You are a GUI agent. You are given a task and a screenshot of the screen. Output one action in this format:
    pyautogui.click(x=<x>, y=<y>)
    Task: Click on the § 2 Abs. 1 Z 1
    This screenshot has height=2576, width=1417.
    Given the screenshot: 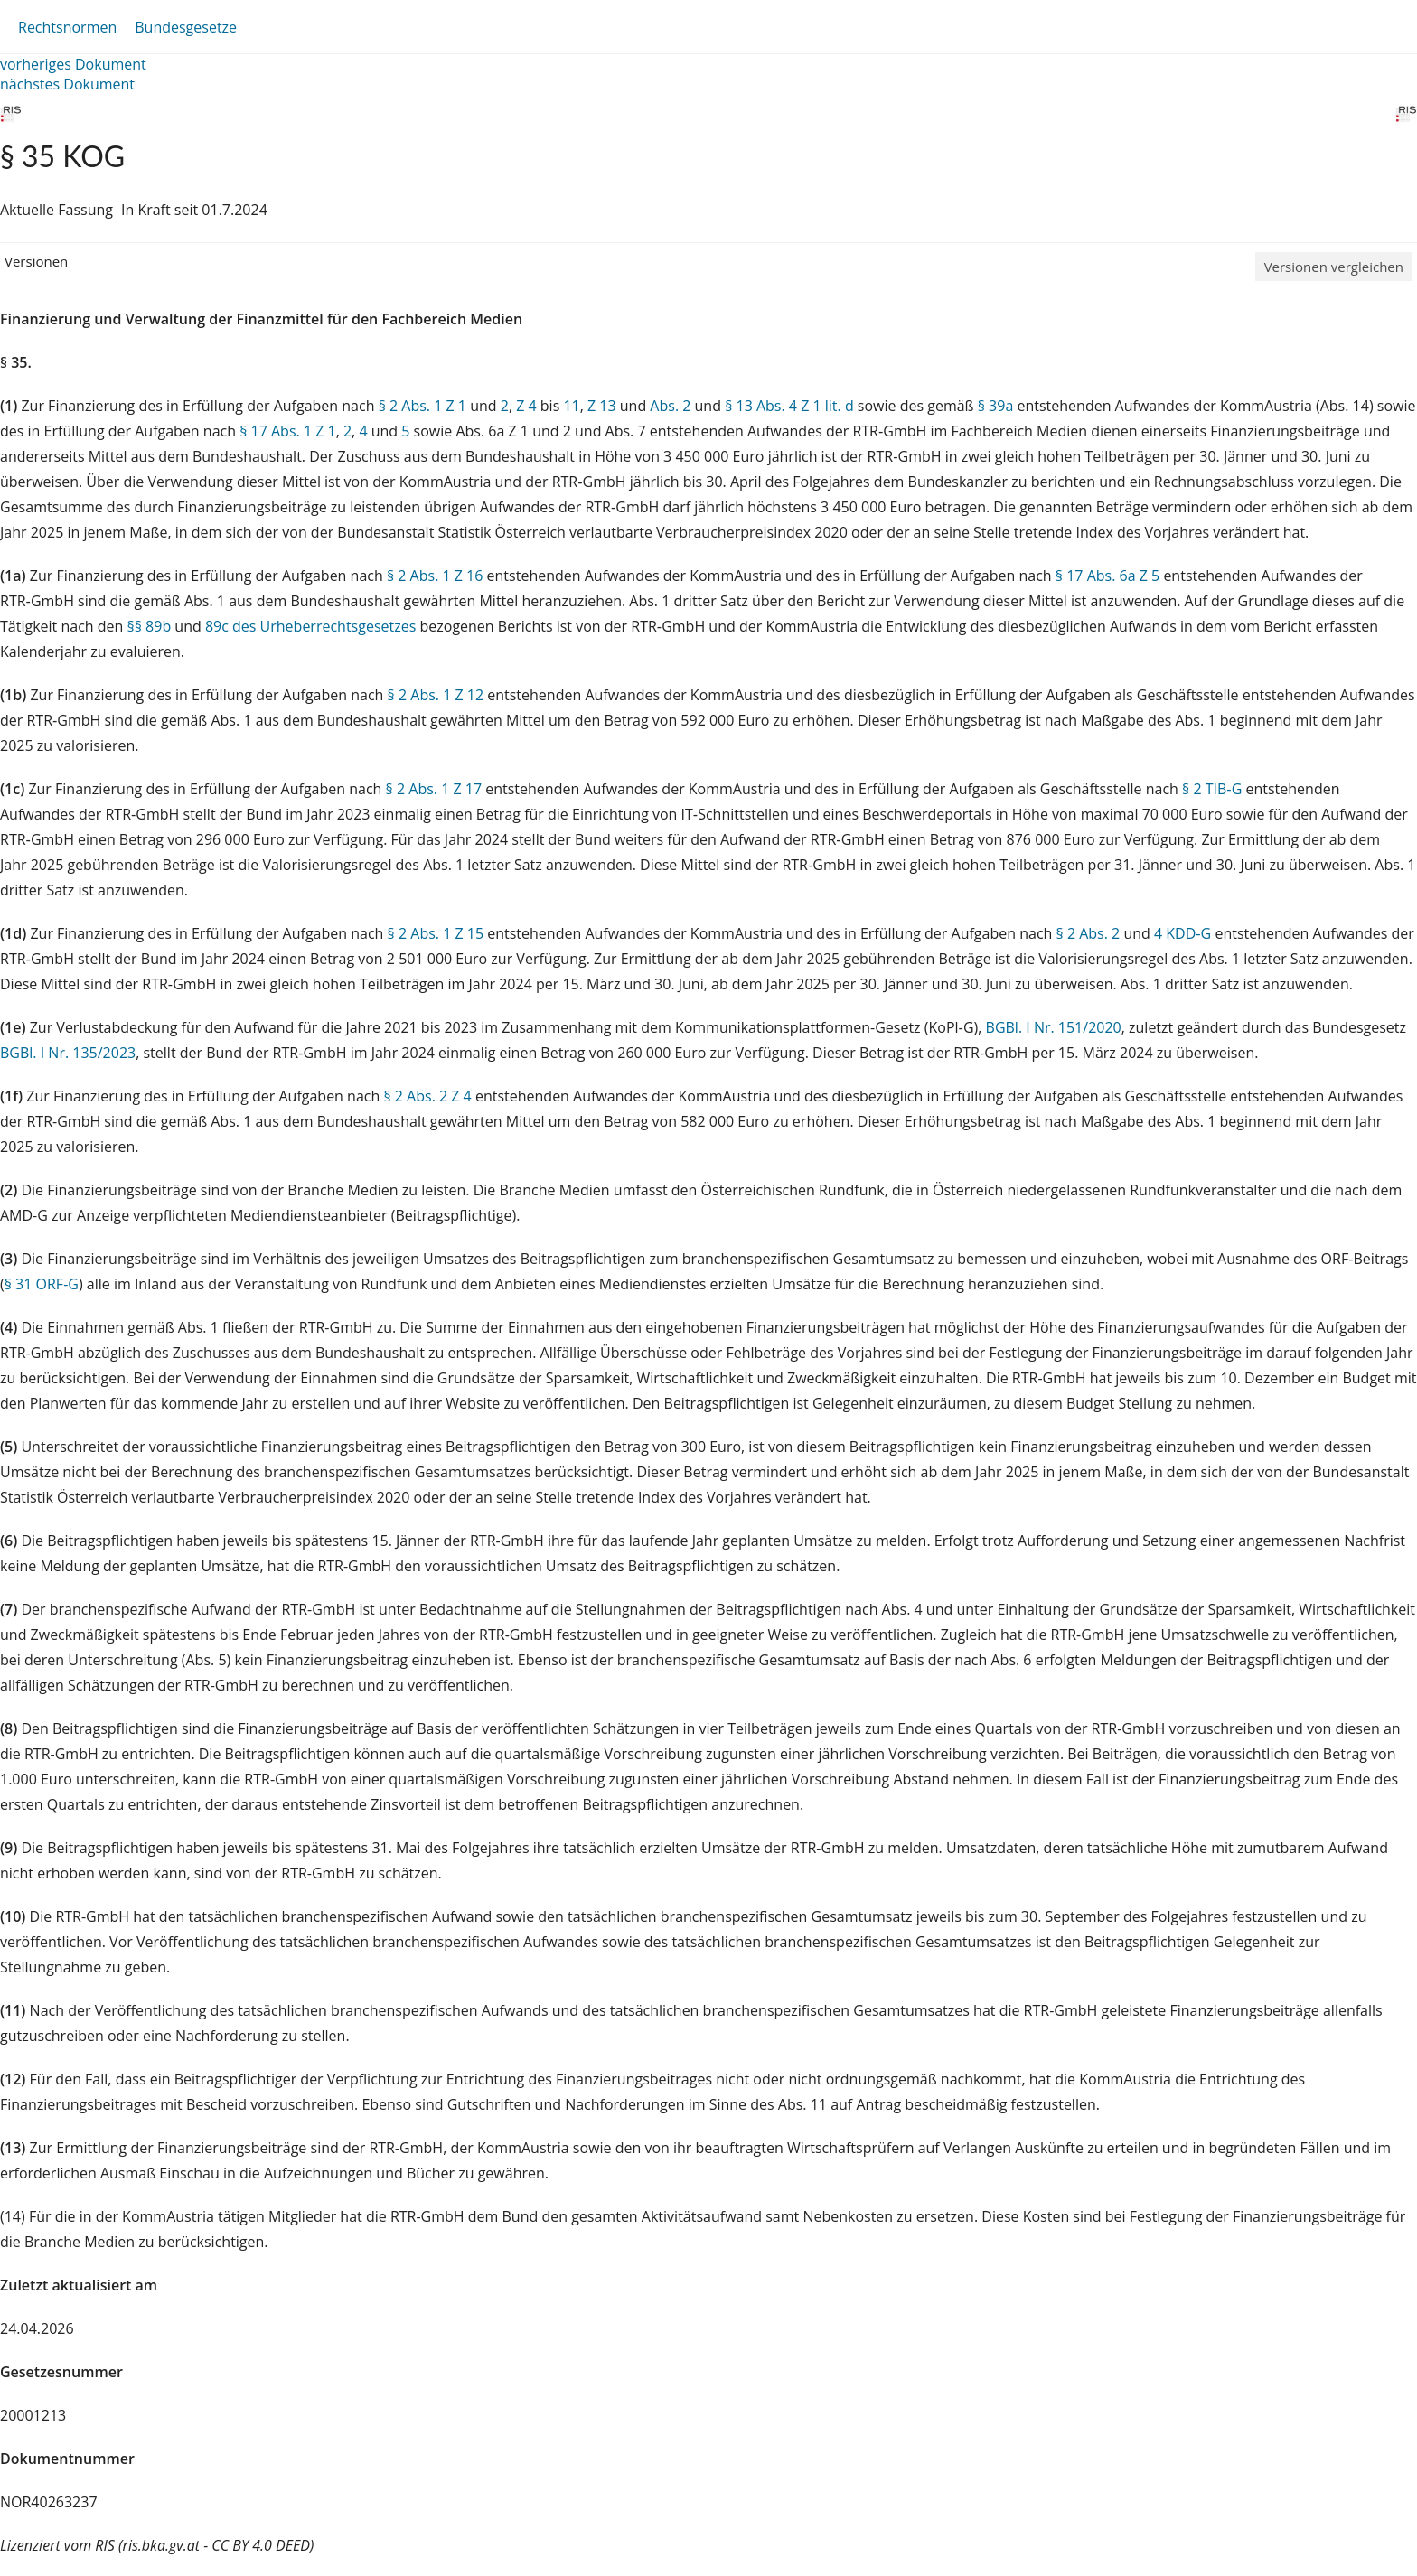 What is the action you would take?
    pyautogui.click(x=422, y=406)
    